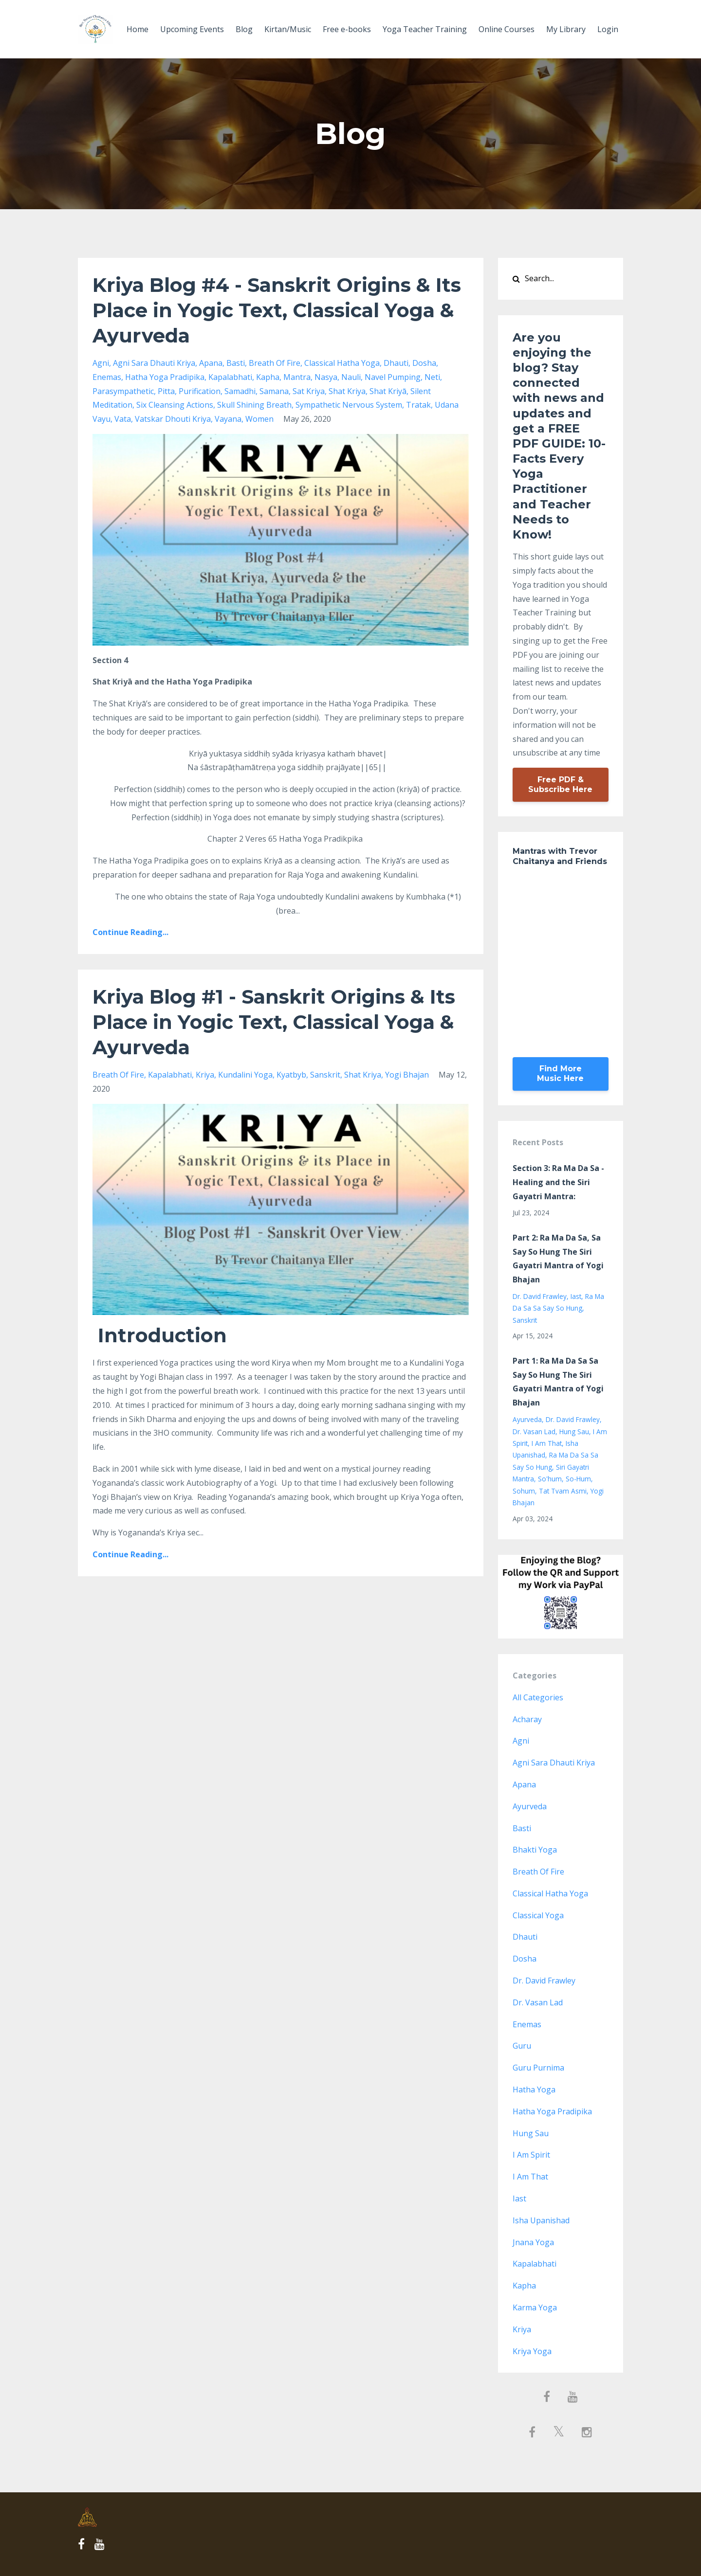 The image size is (701, 2576). Describe the element at coordinates (123, 391) in the screenshot. I see `parasympathetic` at that location.